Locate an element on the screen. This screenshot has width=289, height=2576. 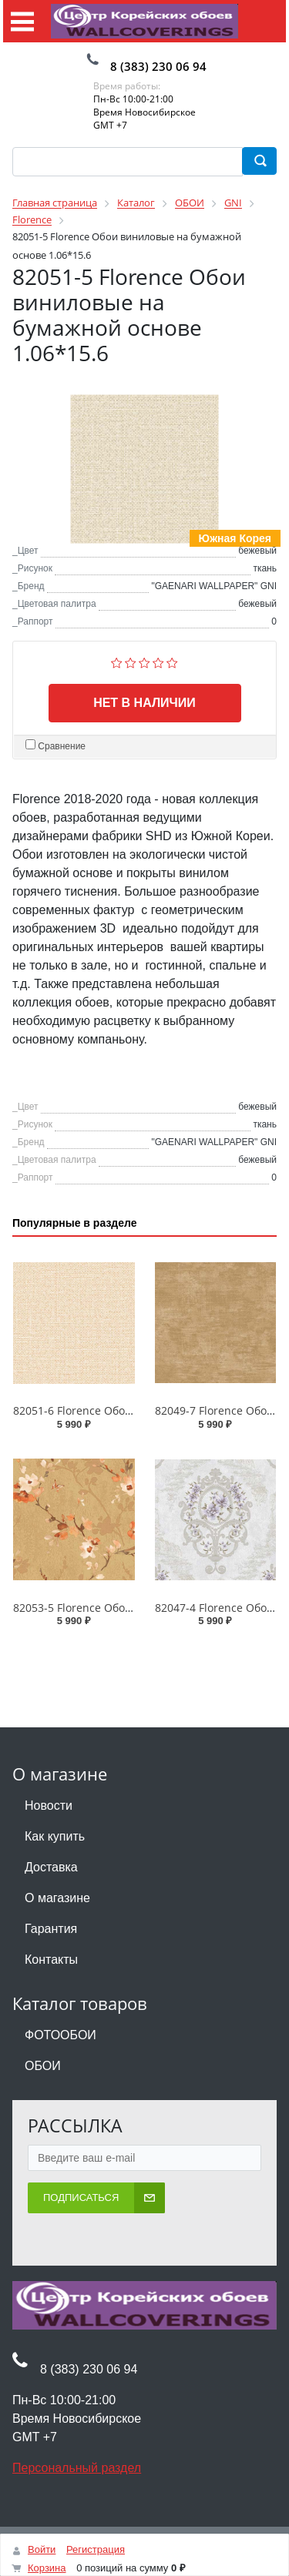
Как купить is located at coordinates (55, 1836).